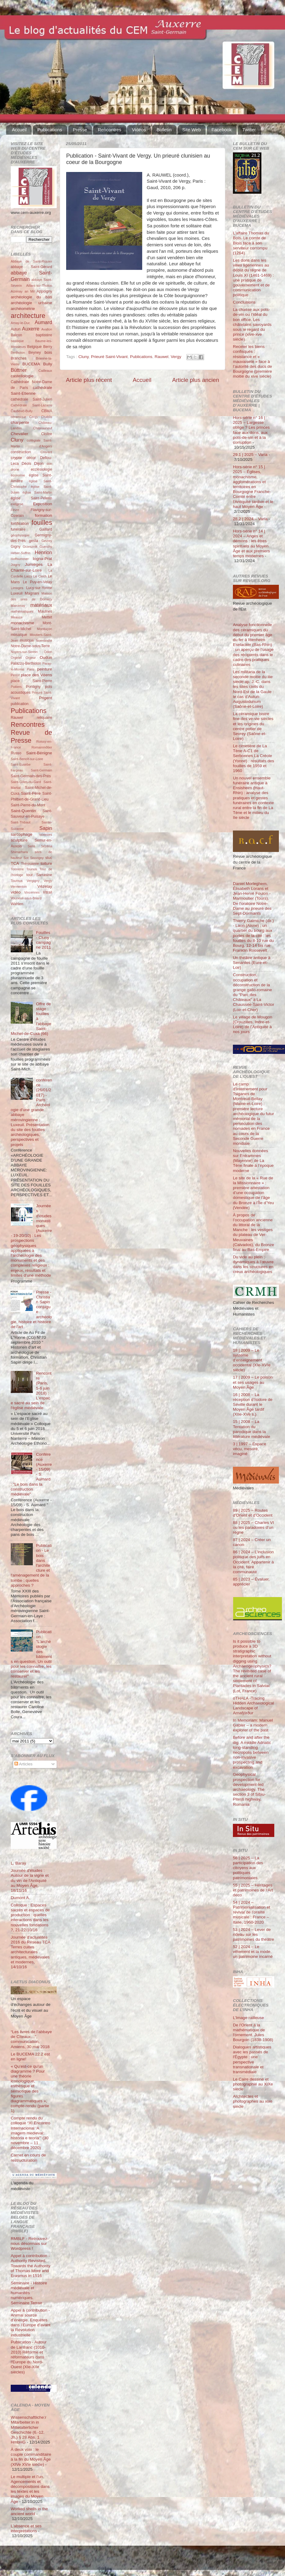  What do you see at coordinates (16, 753) in the screenshot?
I see `Russo` at bounding box center [16, 753].